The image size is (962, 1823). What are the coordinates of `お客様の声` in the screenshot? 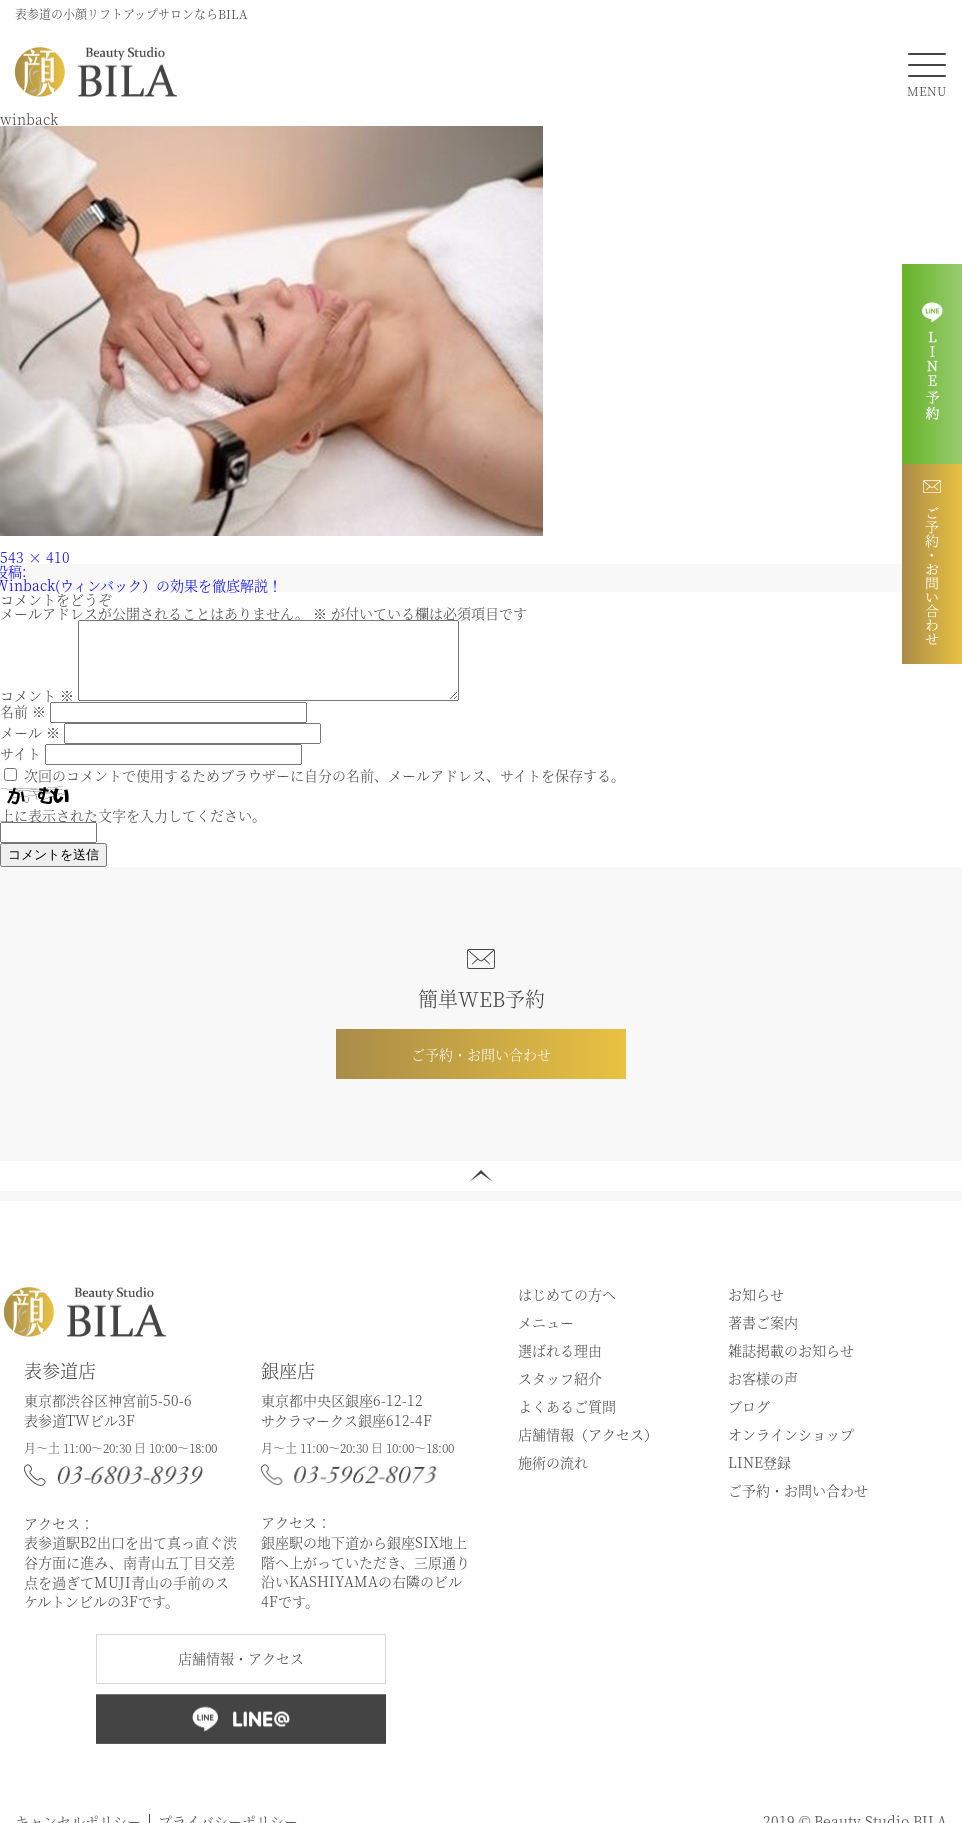 It's located at (763, 1393).